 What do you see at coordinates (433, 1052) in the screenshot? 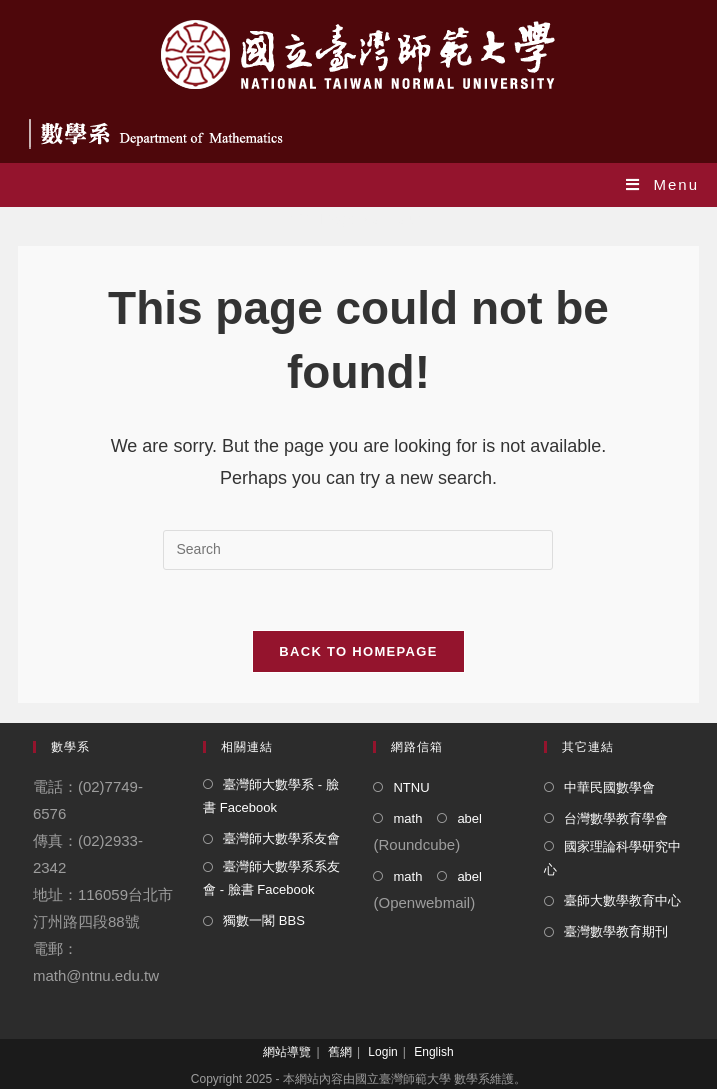
I see `English` at bounding box center [433, 1052].